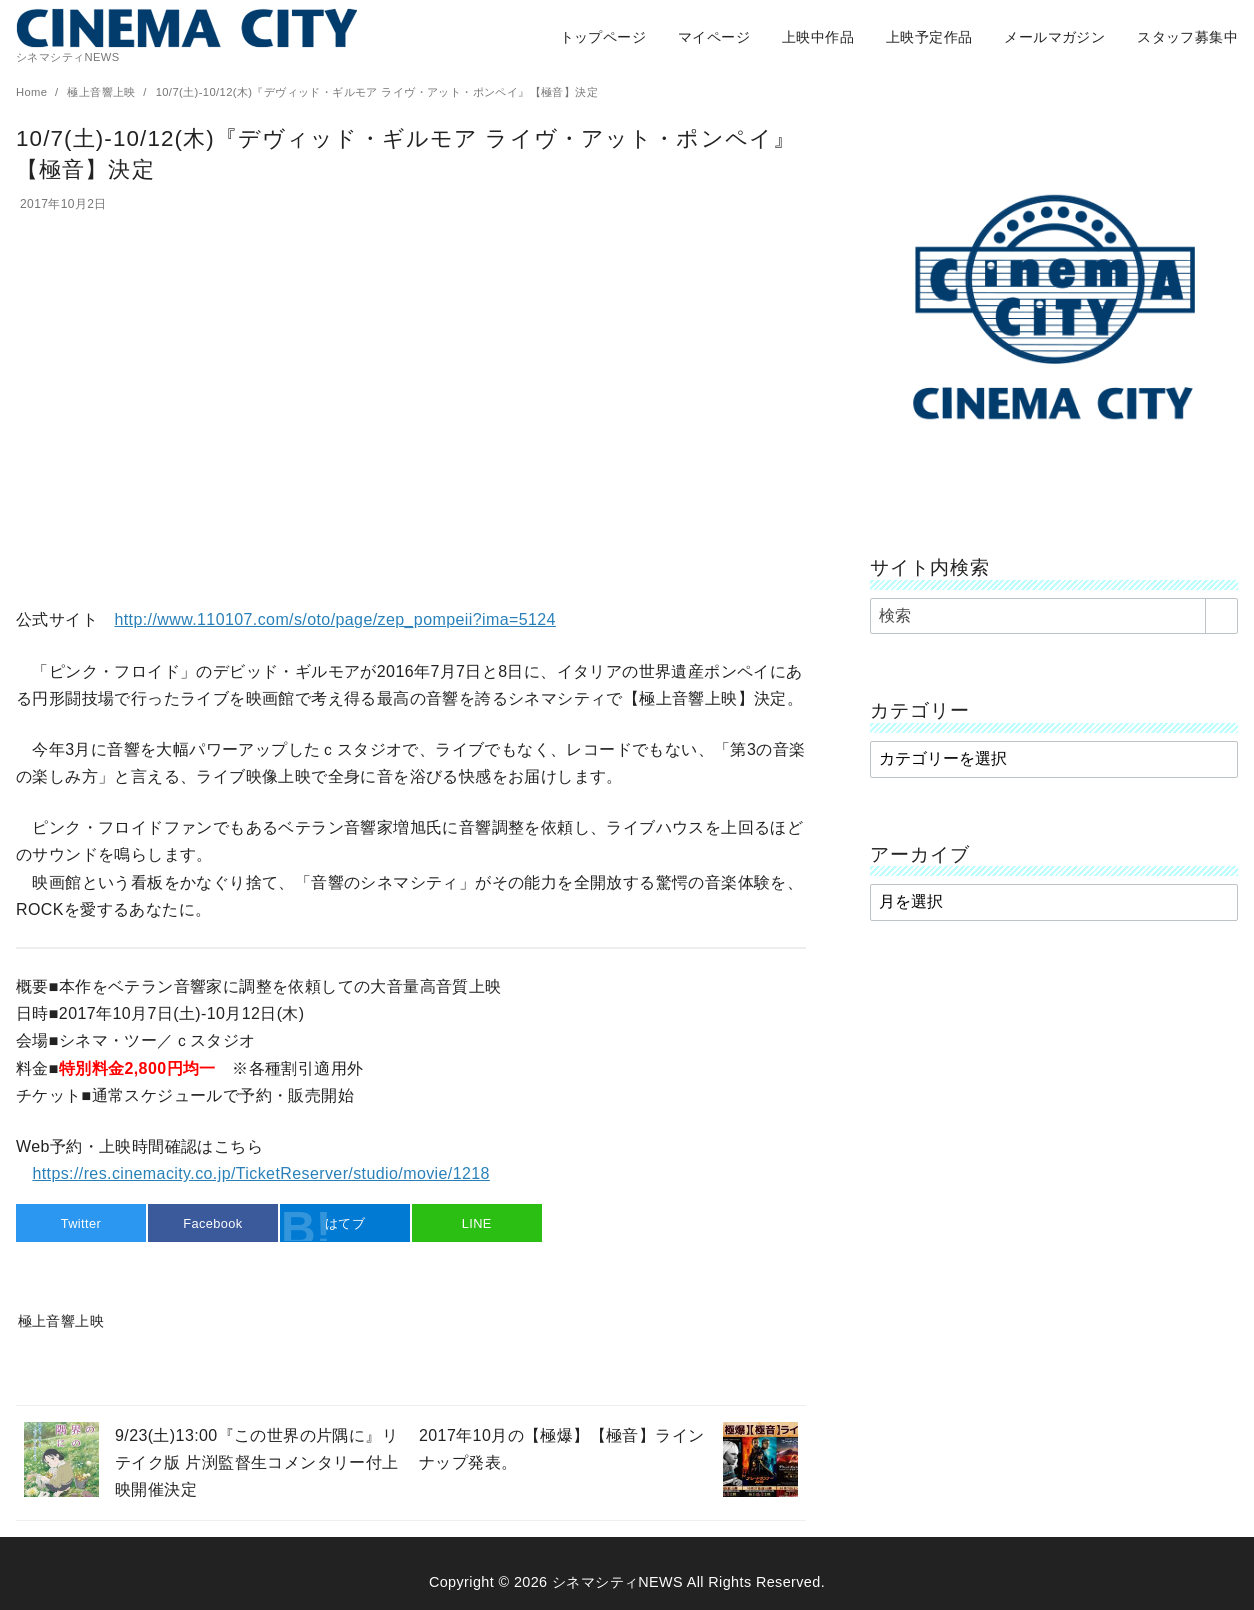 Image resolution: width=1254 pixels, height=1610 pixels. I want to click on 上映中作品, so click(818, 37).